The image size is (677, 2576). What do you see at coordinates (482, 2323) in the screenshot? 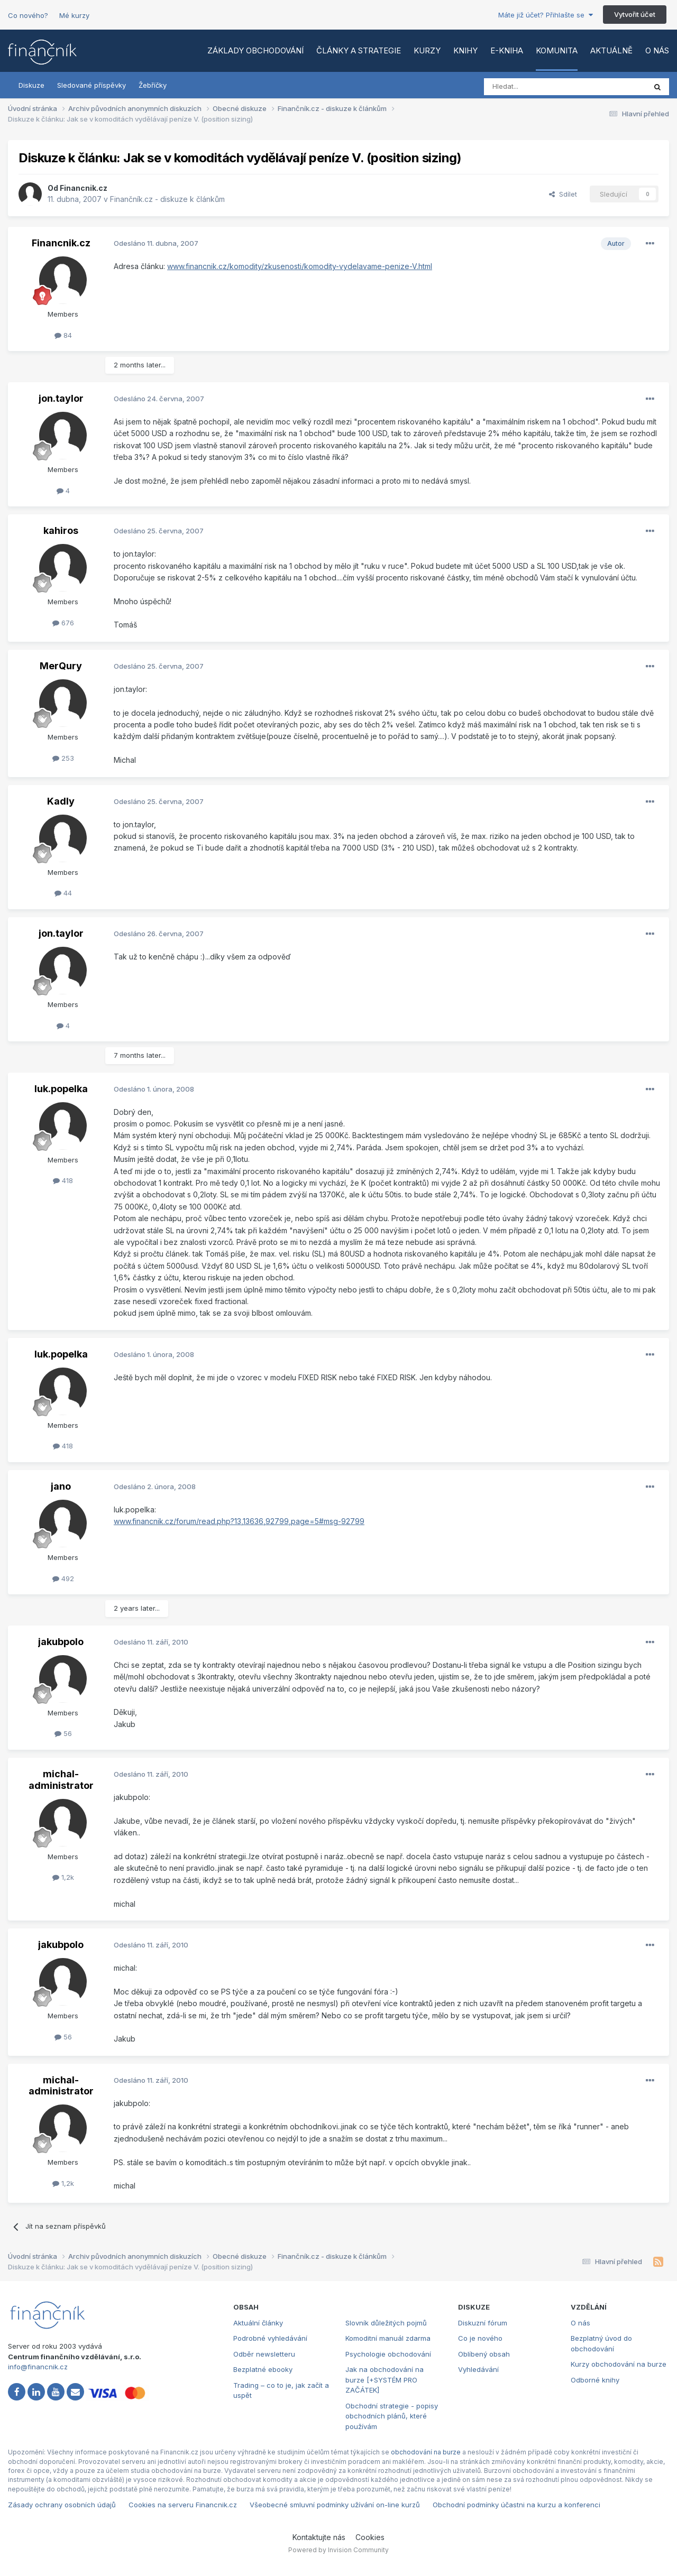
I see `Diskuzní fórum` at bounding box center [482, 2323].